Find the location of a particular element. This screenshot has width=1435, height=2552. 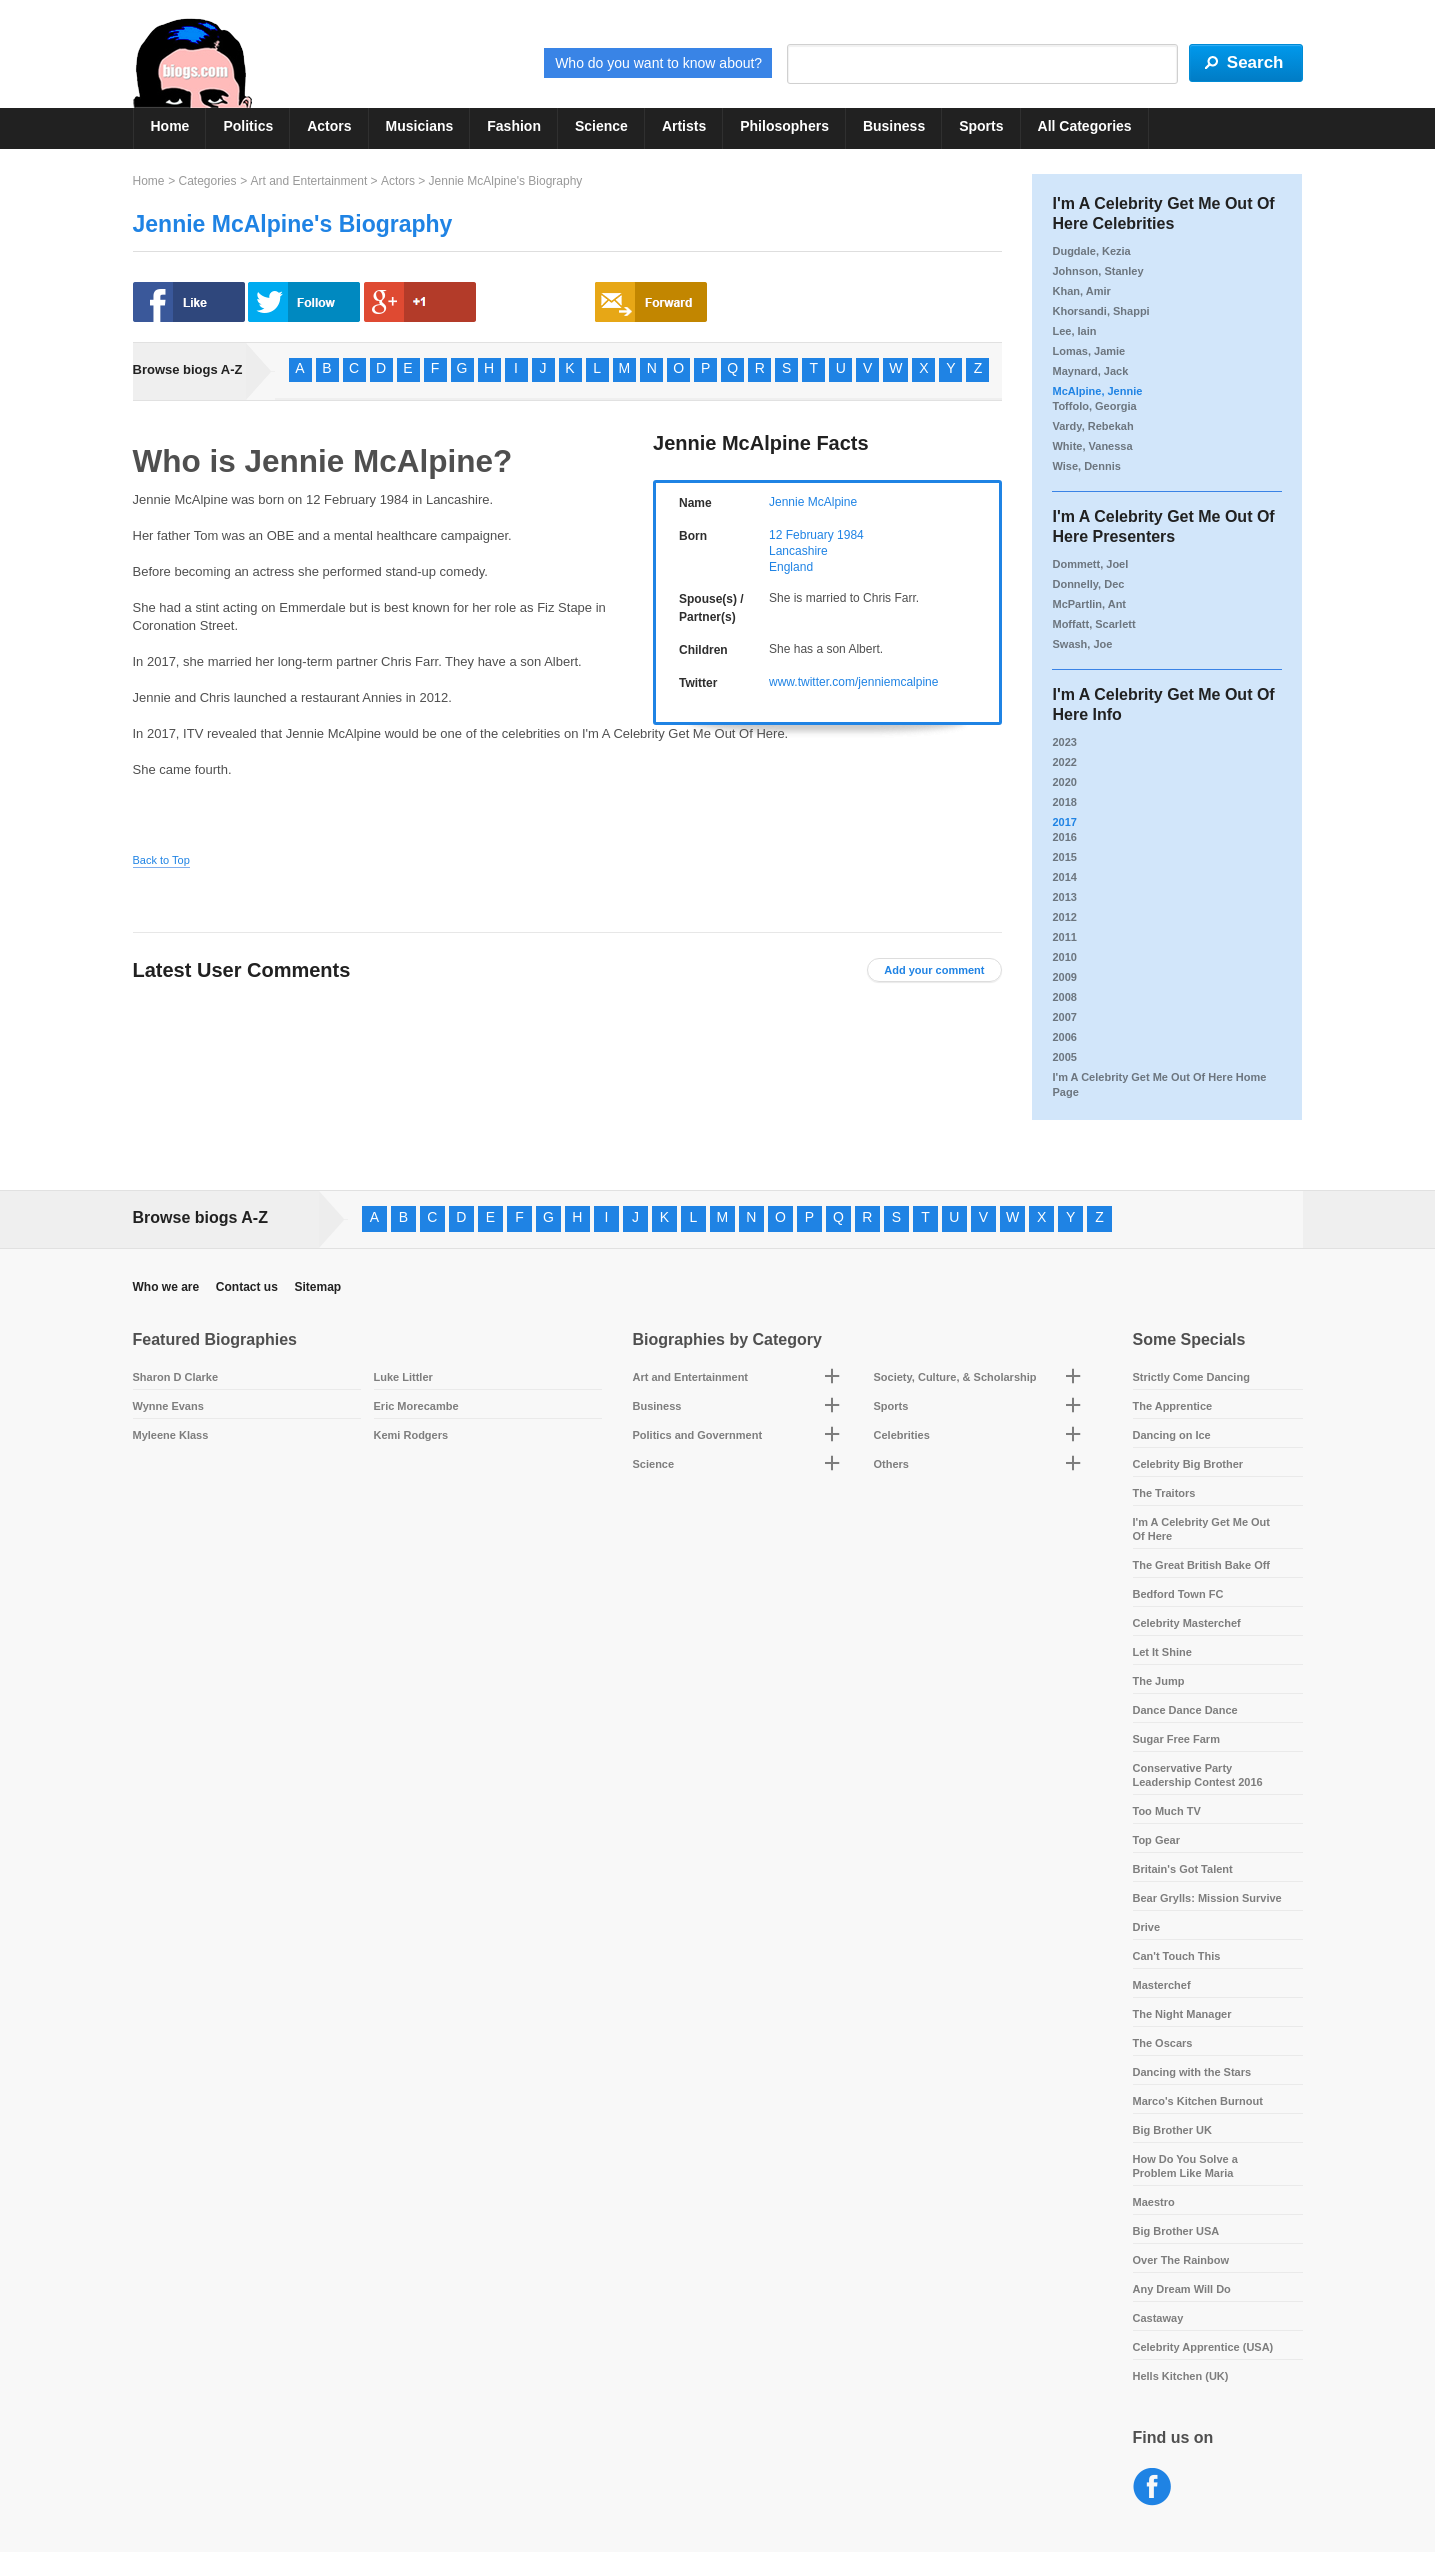

The Jump is located at coordinates (1159, 1681).